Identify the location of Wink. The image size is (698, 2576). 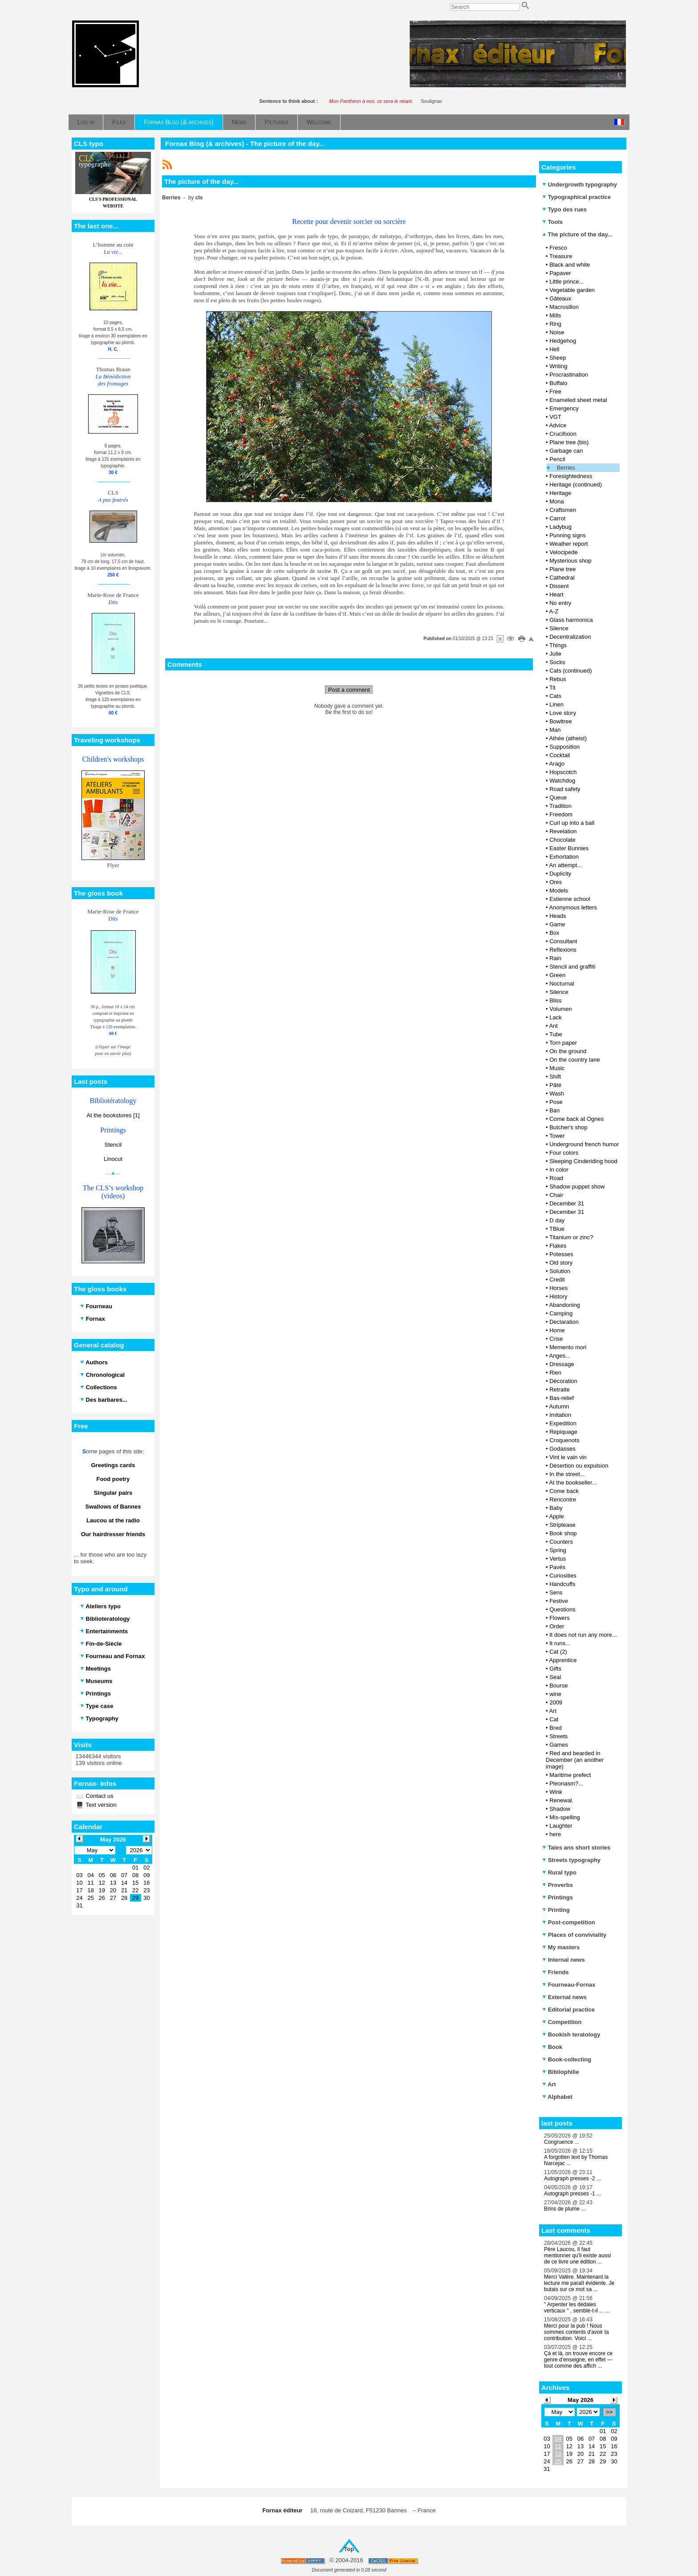
(555, 1792).